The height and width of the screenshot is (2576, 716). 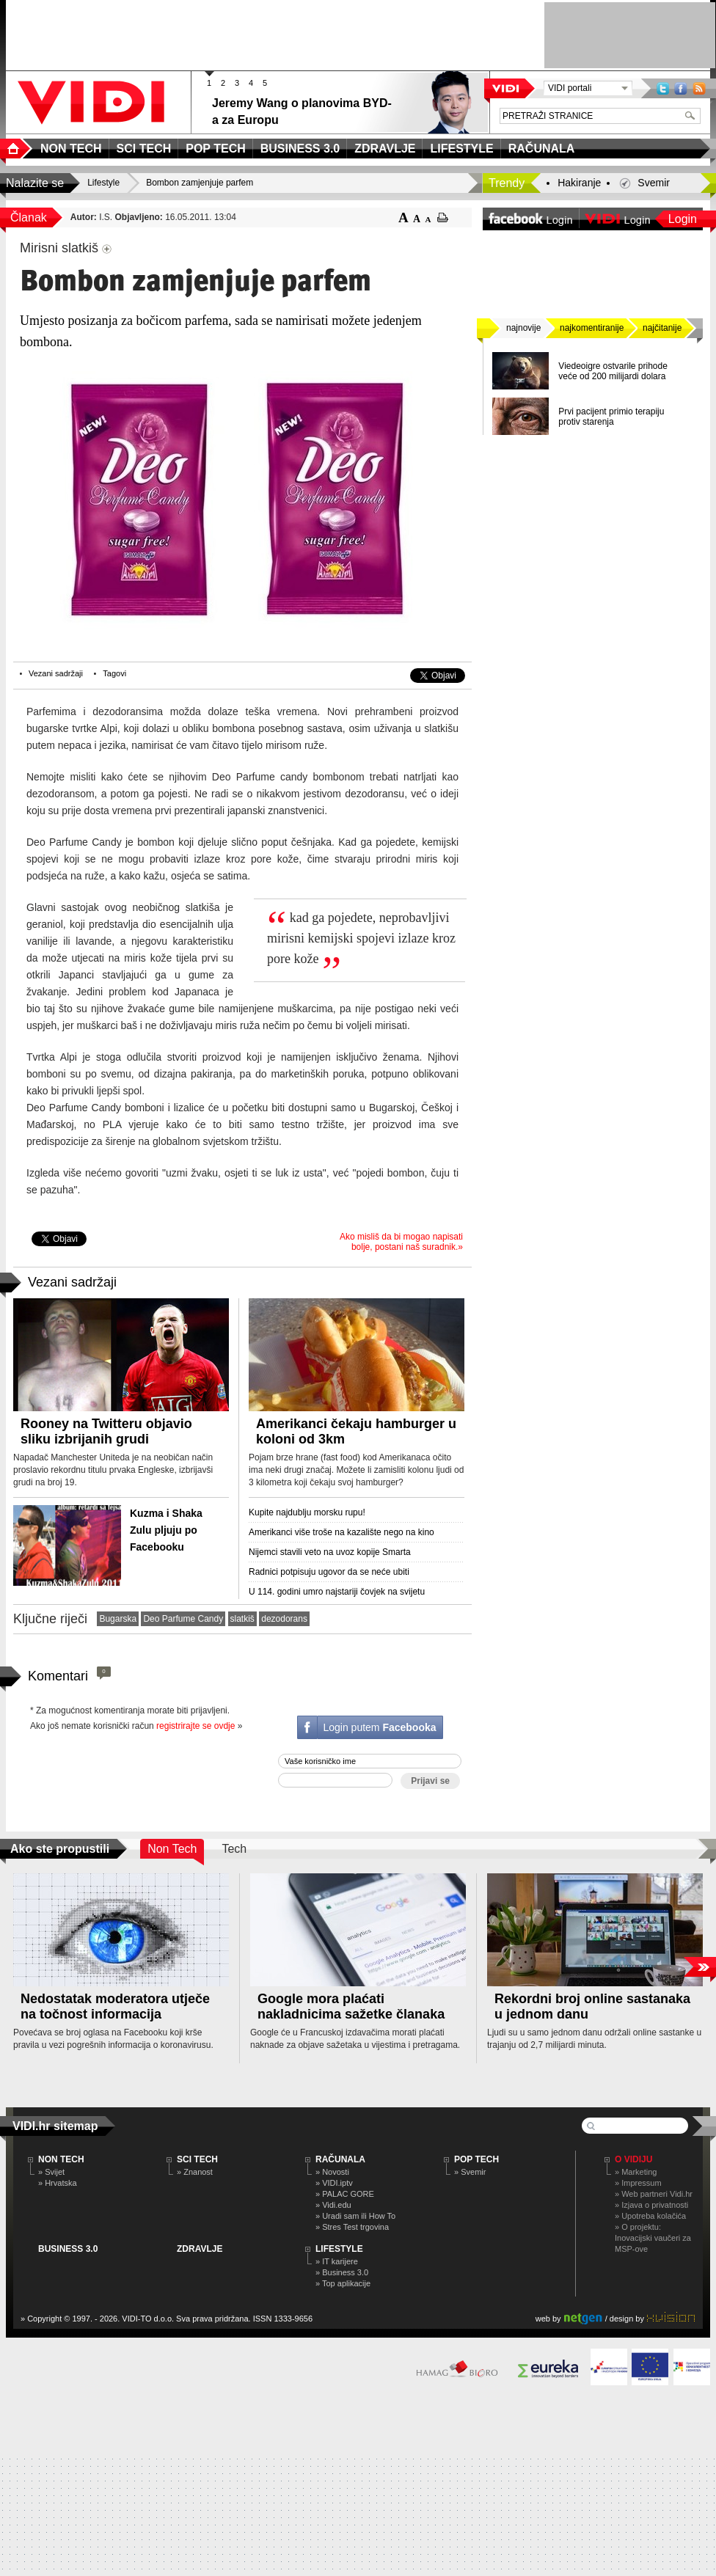 What do you see at coordinates (329, 1572) in the screenshot?
I see `Radnici potpisuju ugovor da se neće ubiti` at bounding box center [329, 1572].